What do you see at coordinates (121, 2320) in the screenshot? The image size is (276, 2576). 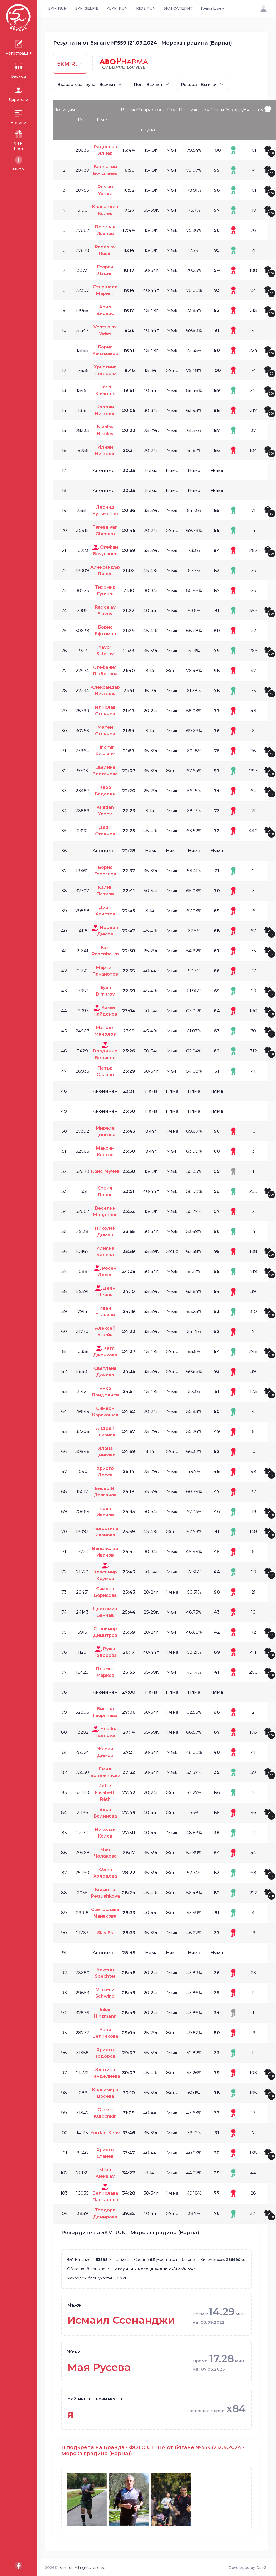 I see `Исмаил Ссенанджи` at bounding box center [121, 2320].